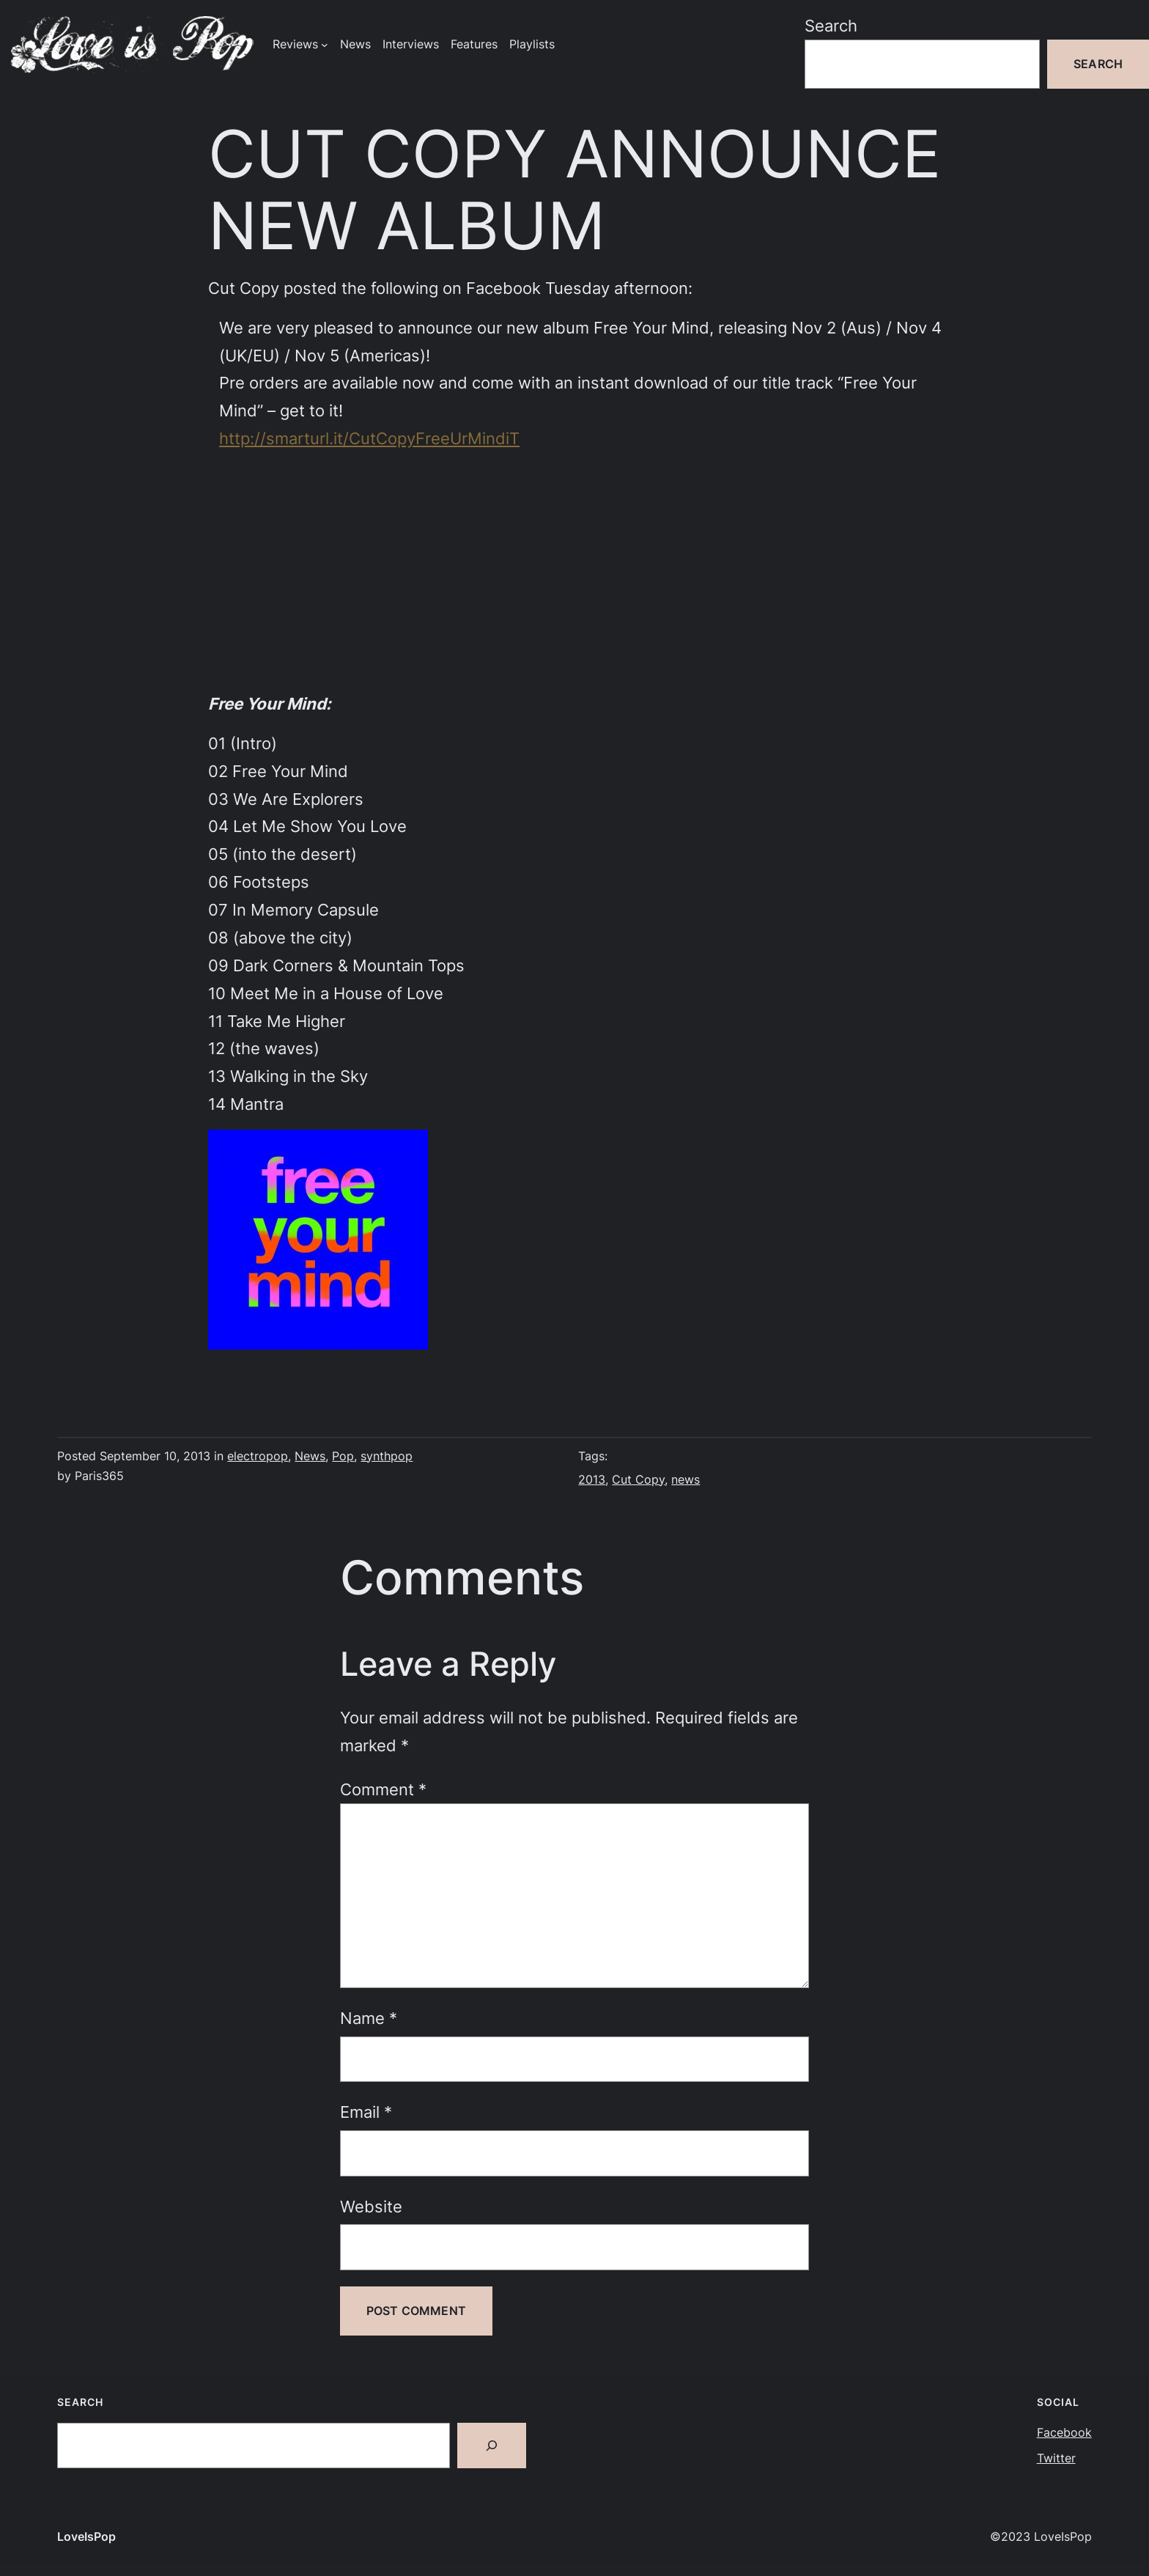 This screenshot has height=2576, width=1149. What do you see at coordinates (371, 2206) in the screenshot?
I see `Website` at bounding box center [371, 2206].